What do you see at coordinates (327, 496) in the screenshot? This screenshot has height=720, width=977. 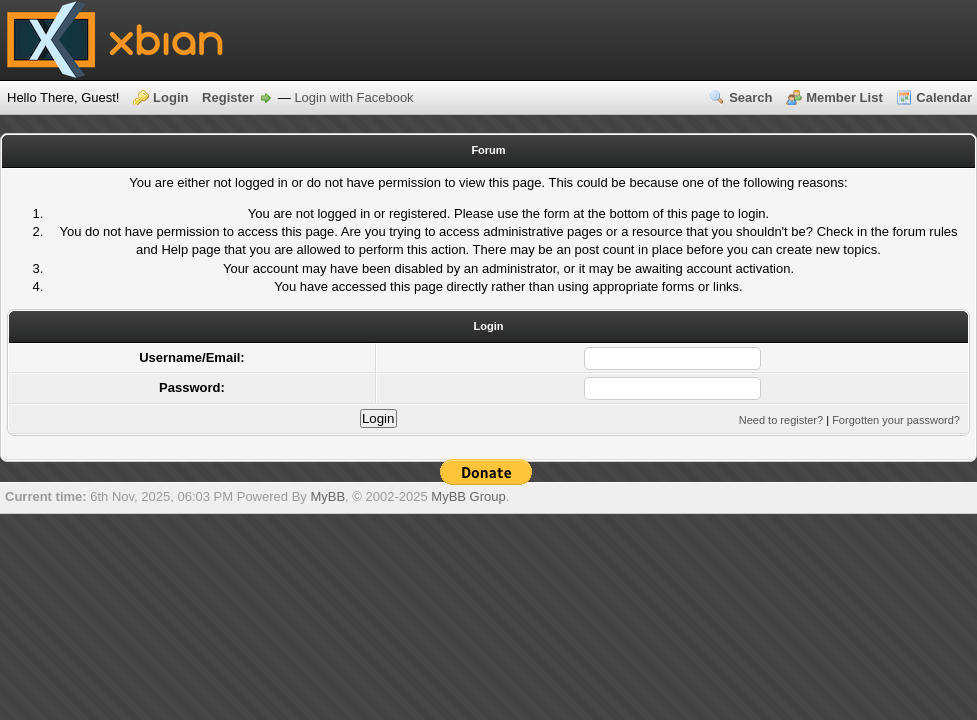 I see `MyBB` at bounding box center [327, 496].